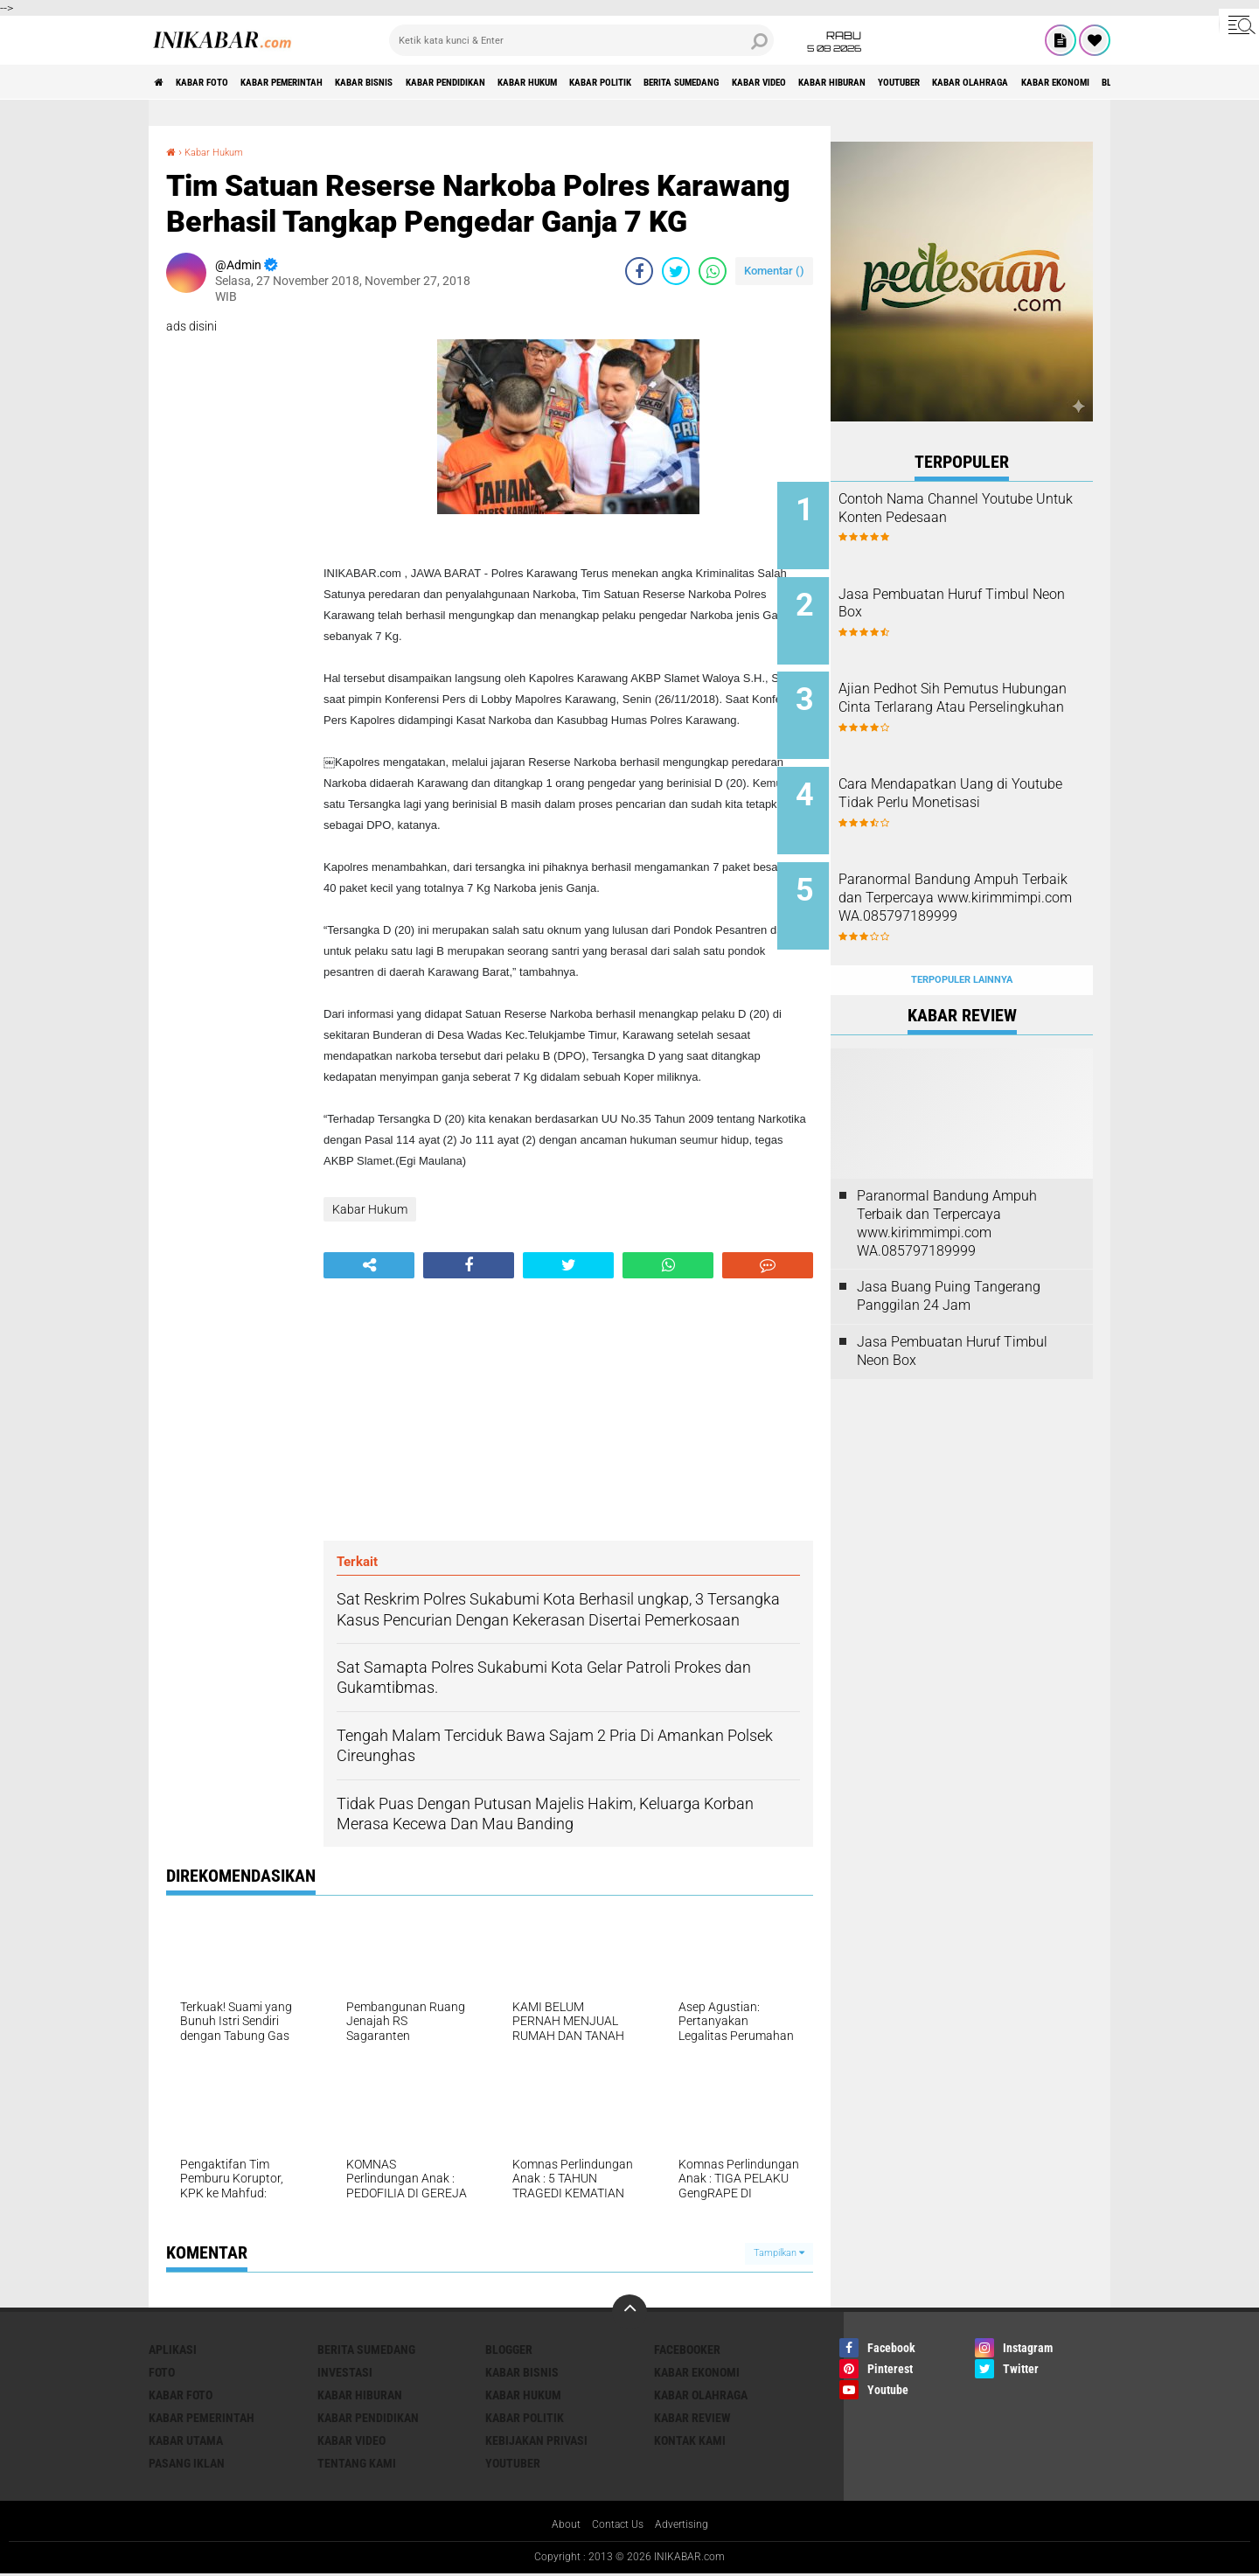 The image size is (1259, 2576). What do you see at coordinates (961, 82) in the screenshot?
I see `Kabar Video` at bounding box center [961, 82].